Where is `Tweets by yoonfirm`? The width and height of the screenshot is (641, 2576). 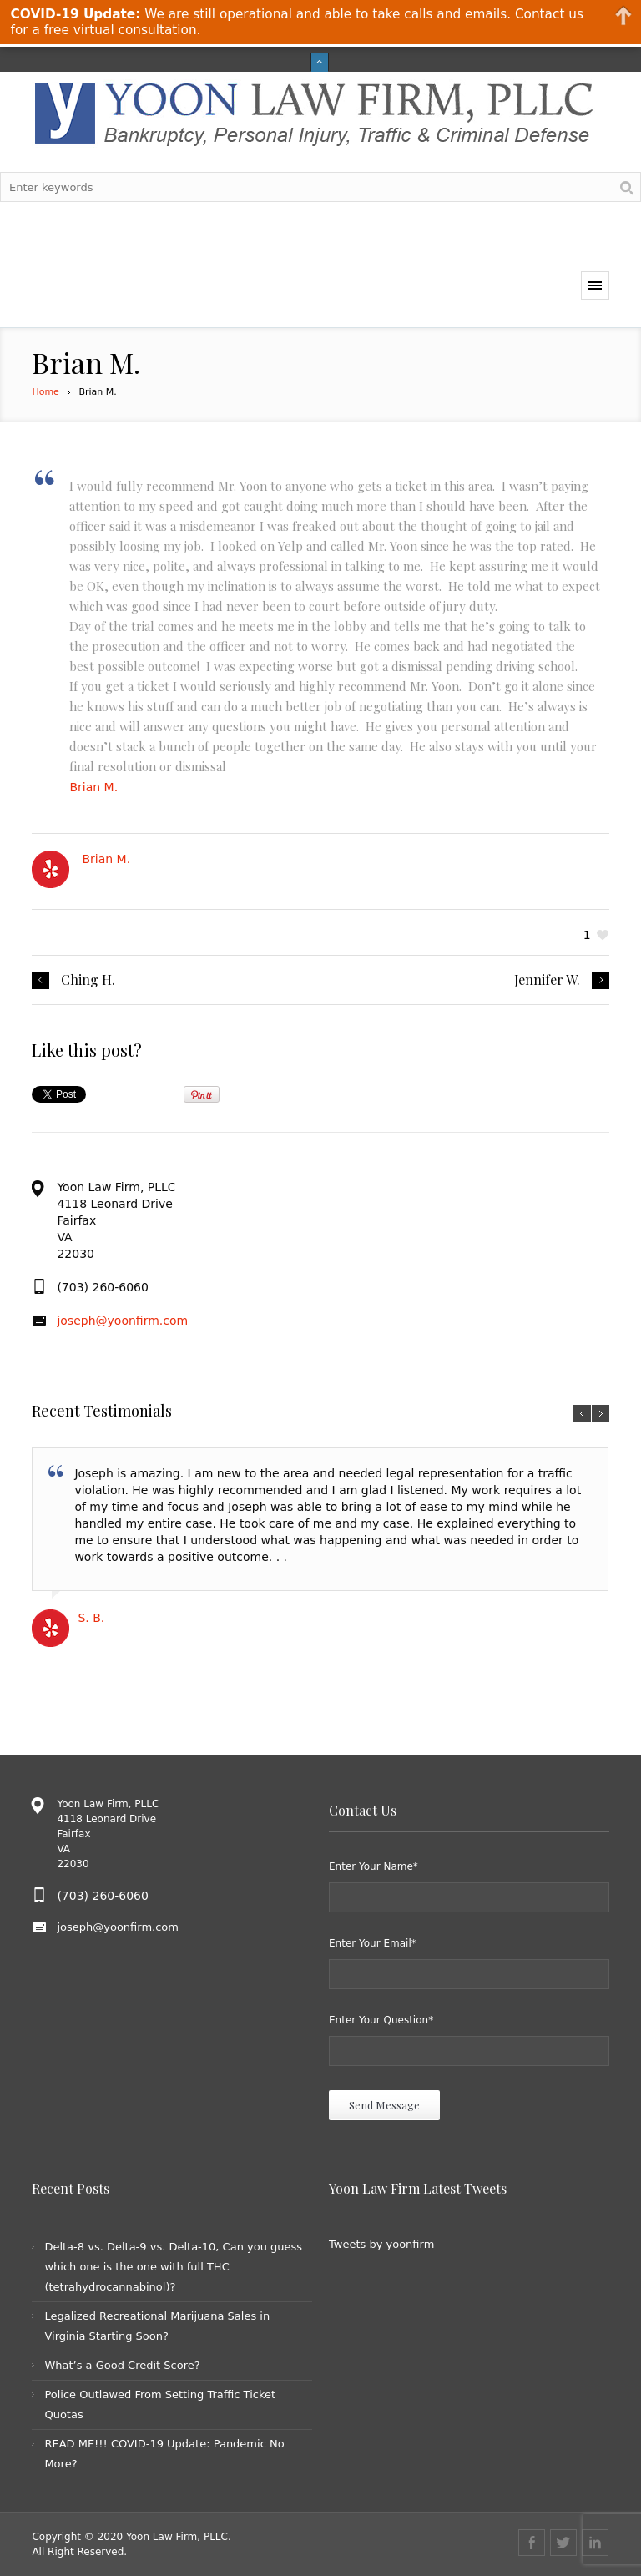
Tweets by yoonfirm is located at coordinates (381, 2244).